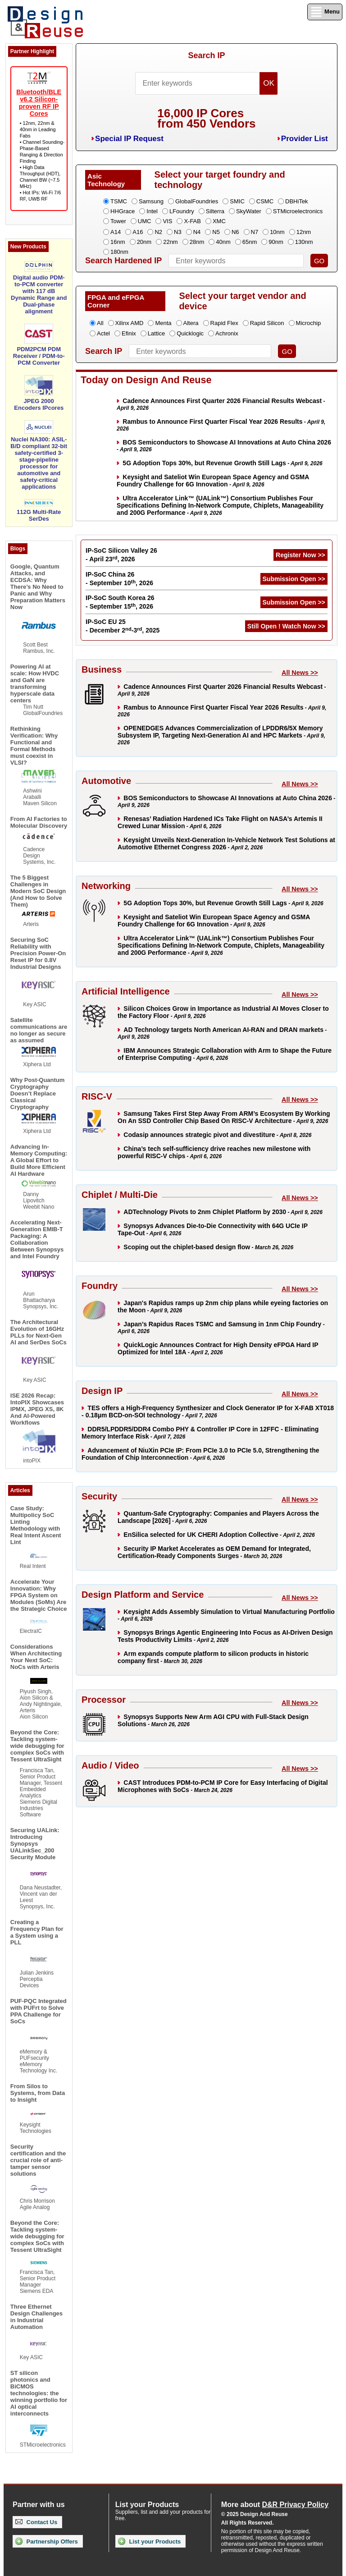 The height and width of the screenshot is (2576, 346). I want to click on Samsung, so click(151, 201).